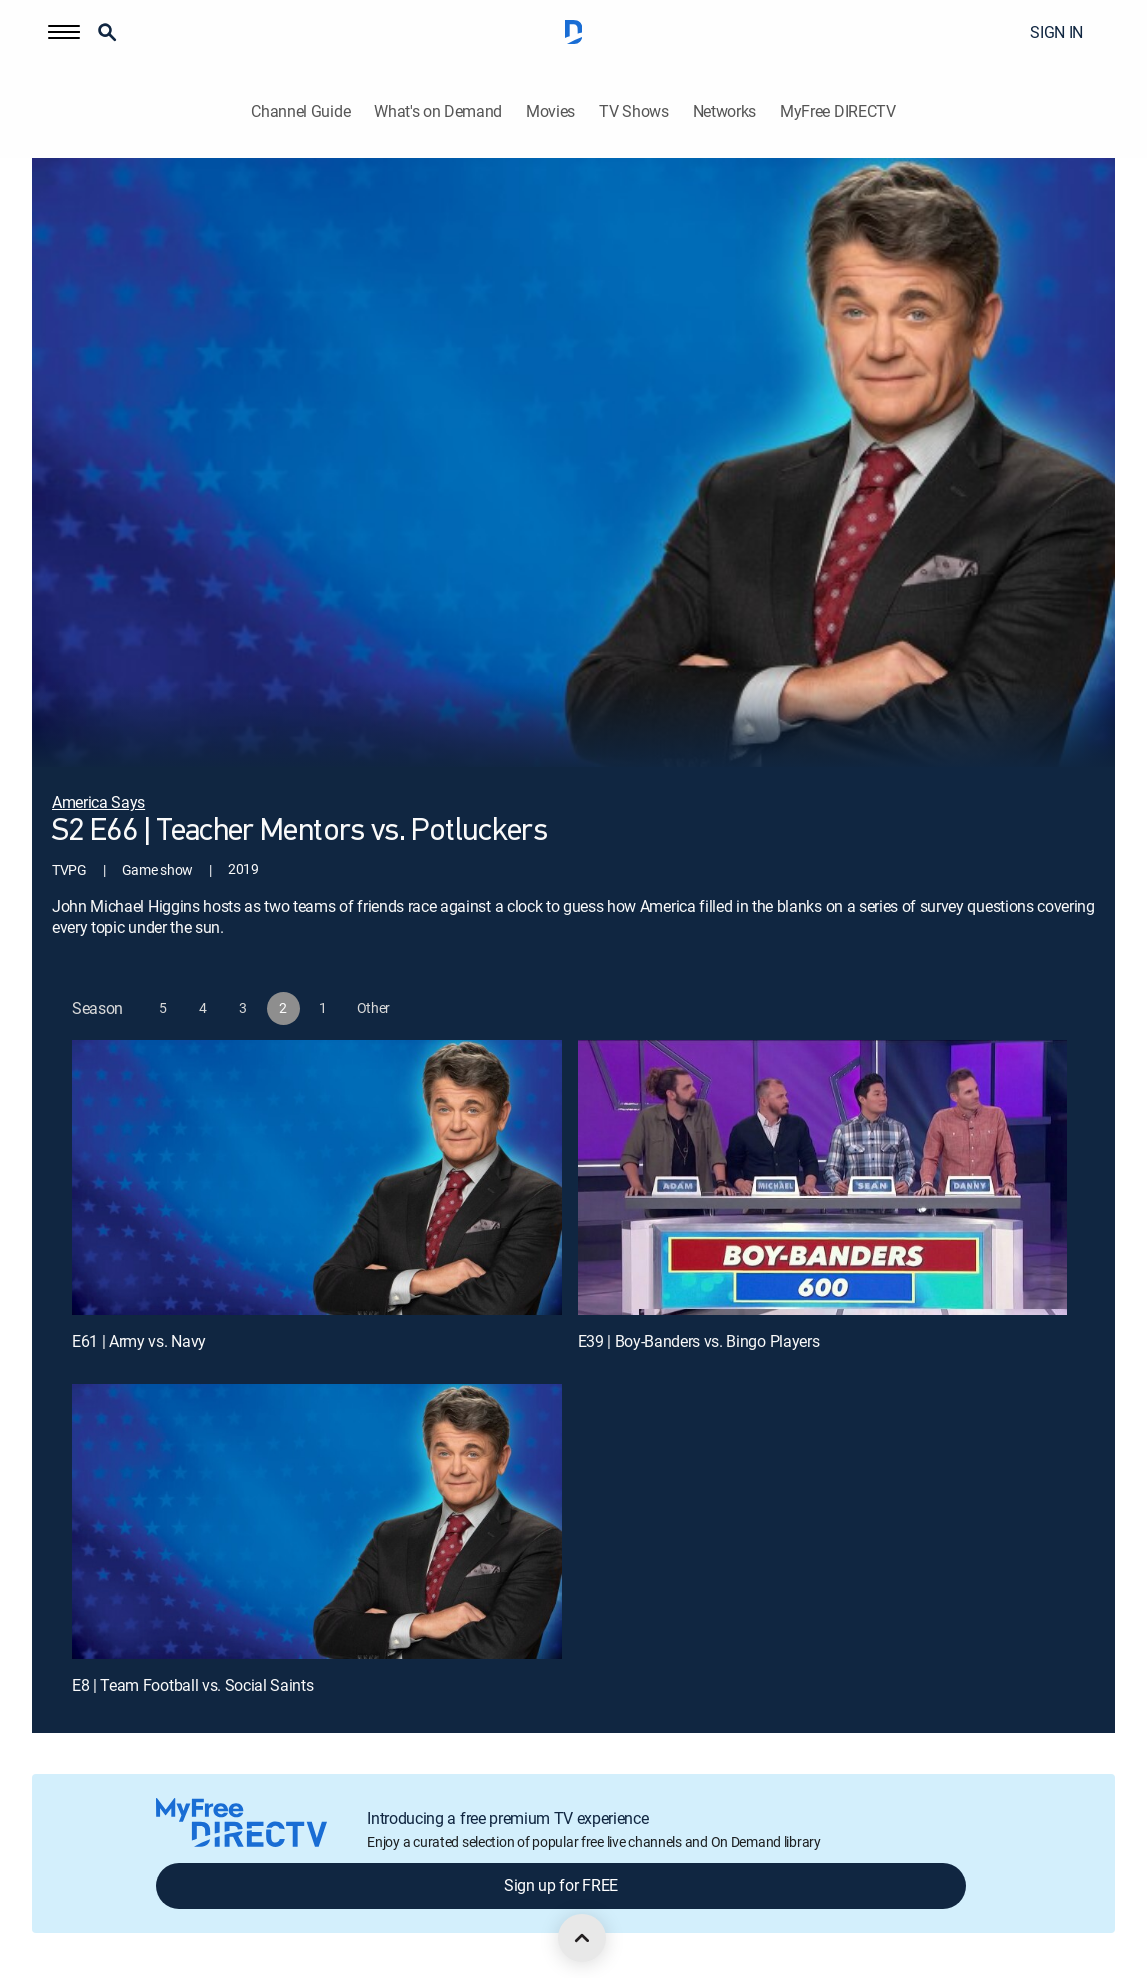 Image resolution: width=1147 pixels, height=1978 pixels. I want to click on [scroll to top], so click(582, 1938).